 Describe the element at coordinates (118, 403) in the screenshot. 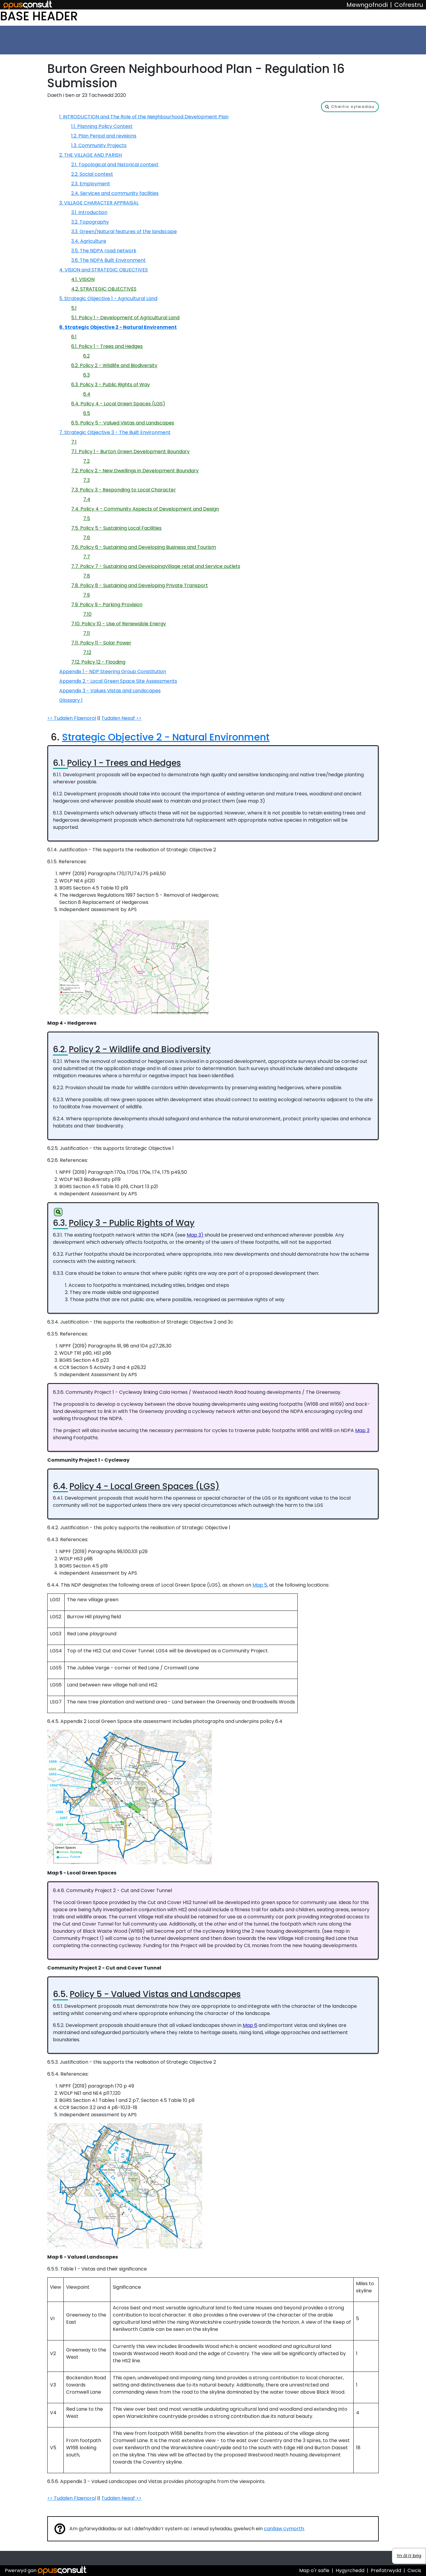

I see `6.4. Policy 4 - Local Green Spaces (LGS)` at that location.